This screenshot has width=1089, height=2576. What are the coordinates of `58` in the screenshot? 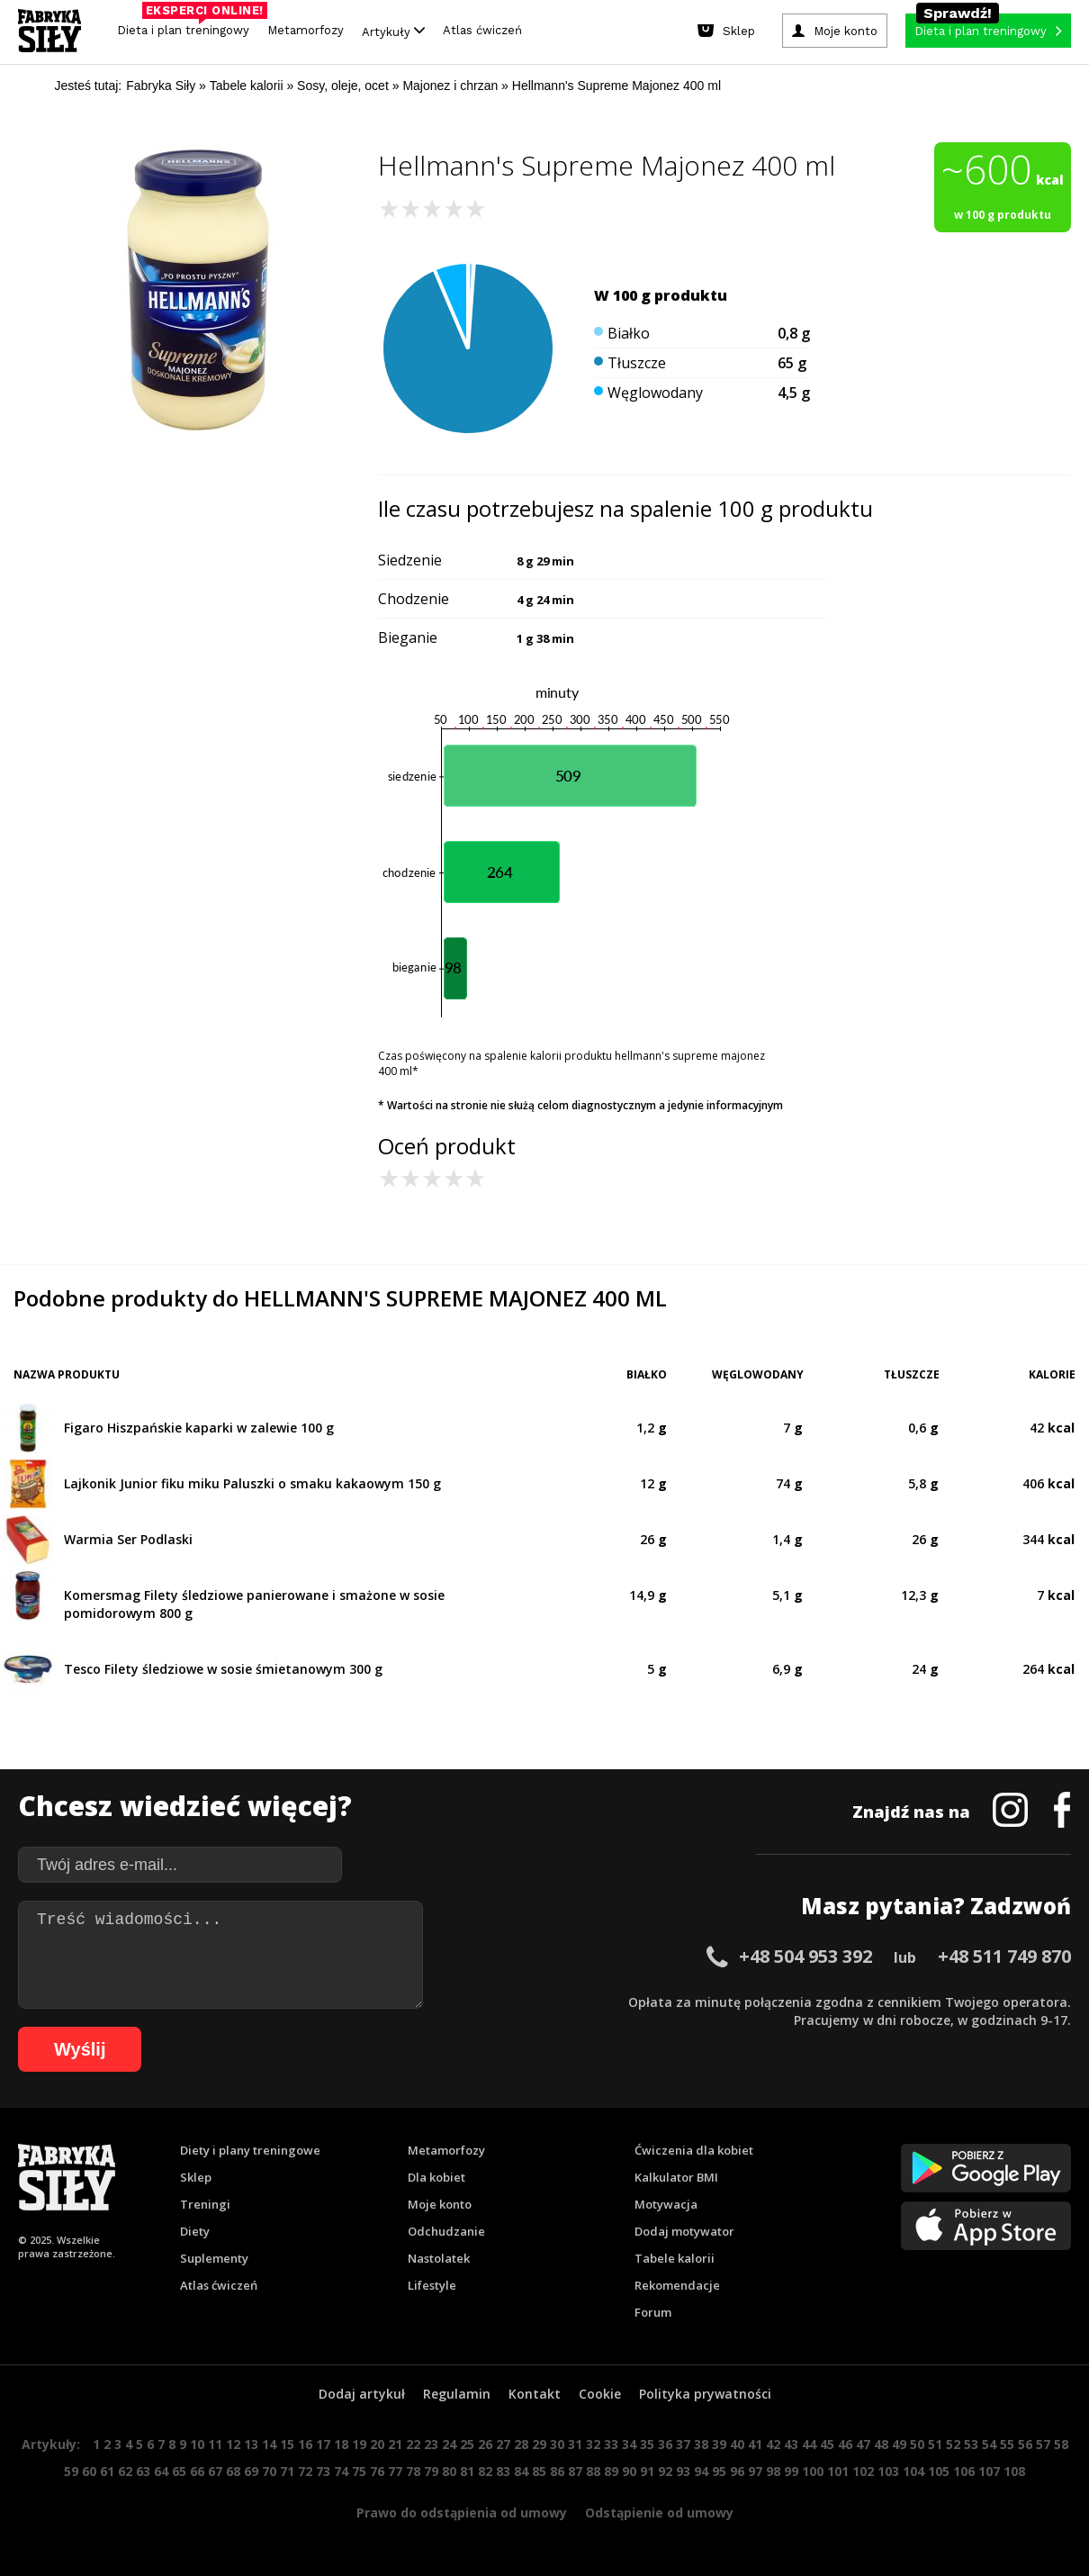 It's located at (1061, 2444).